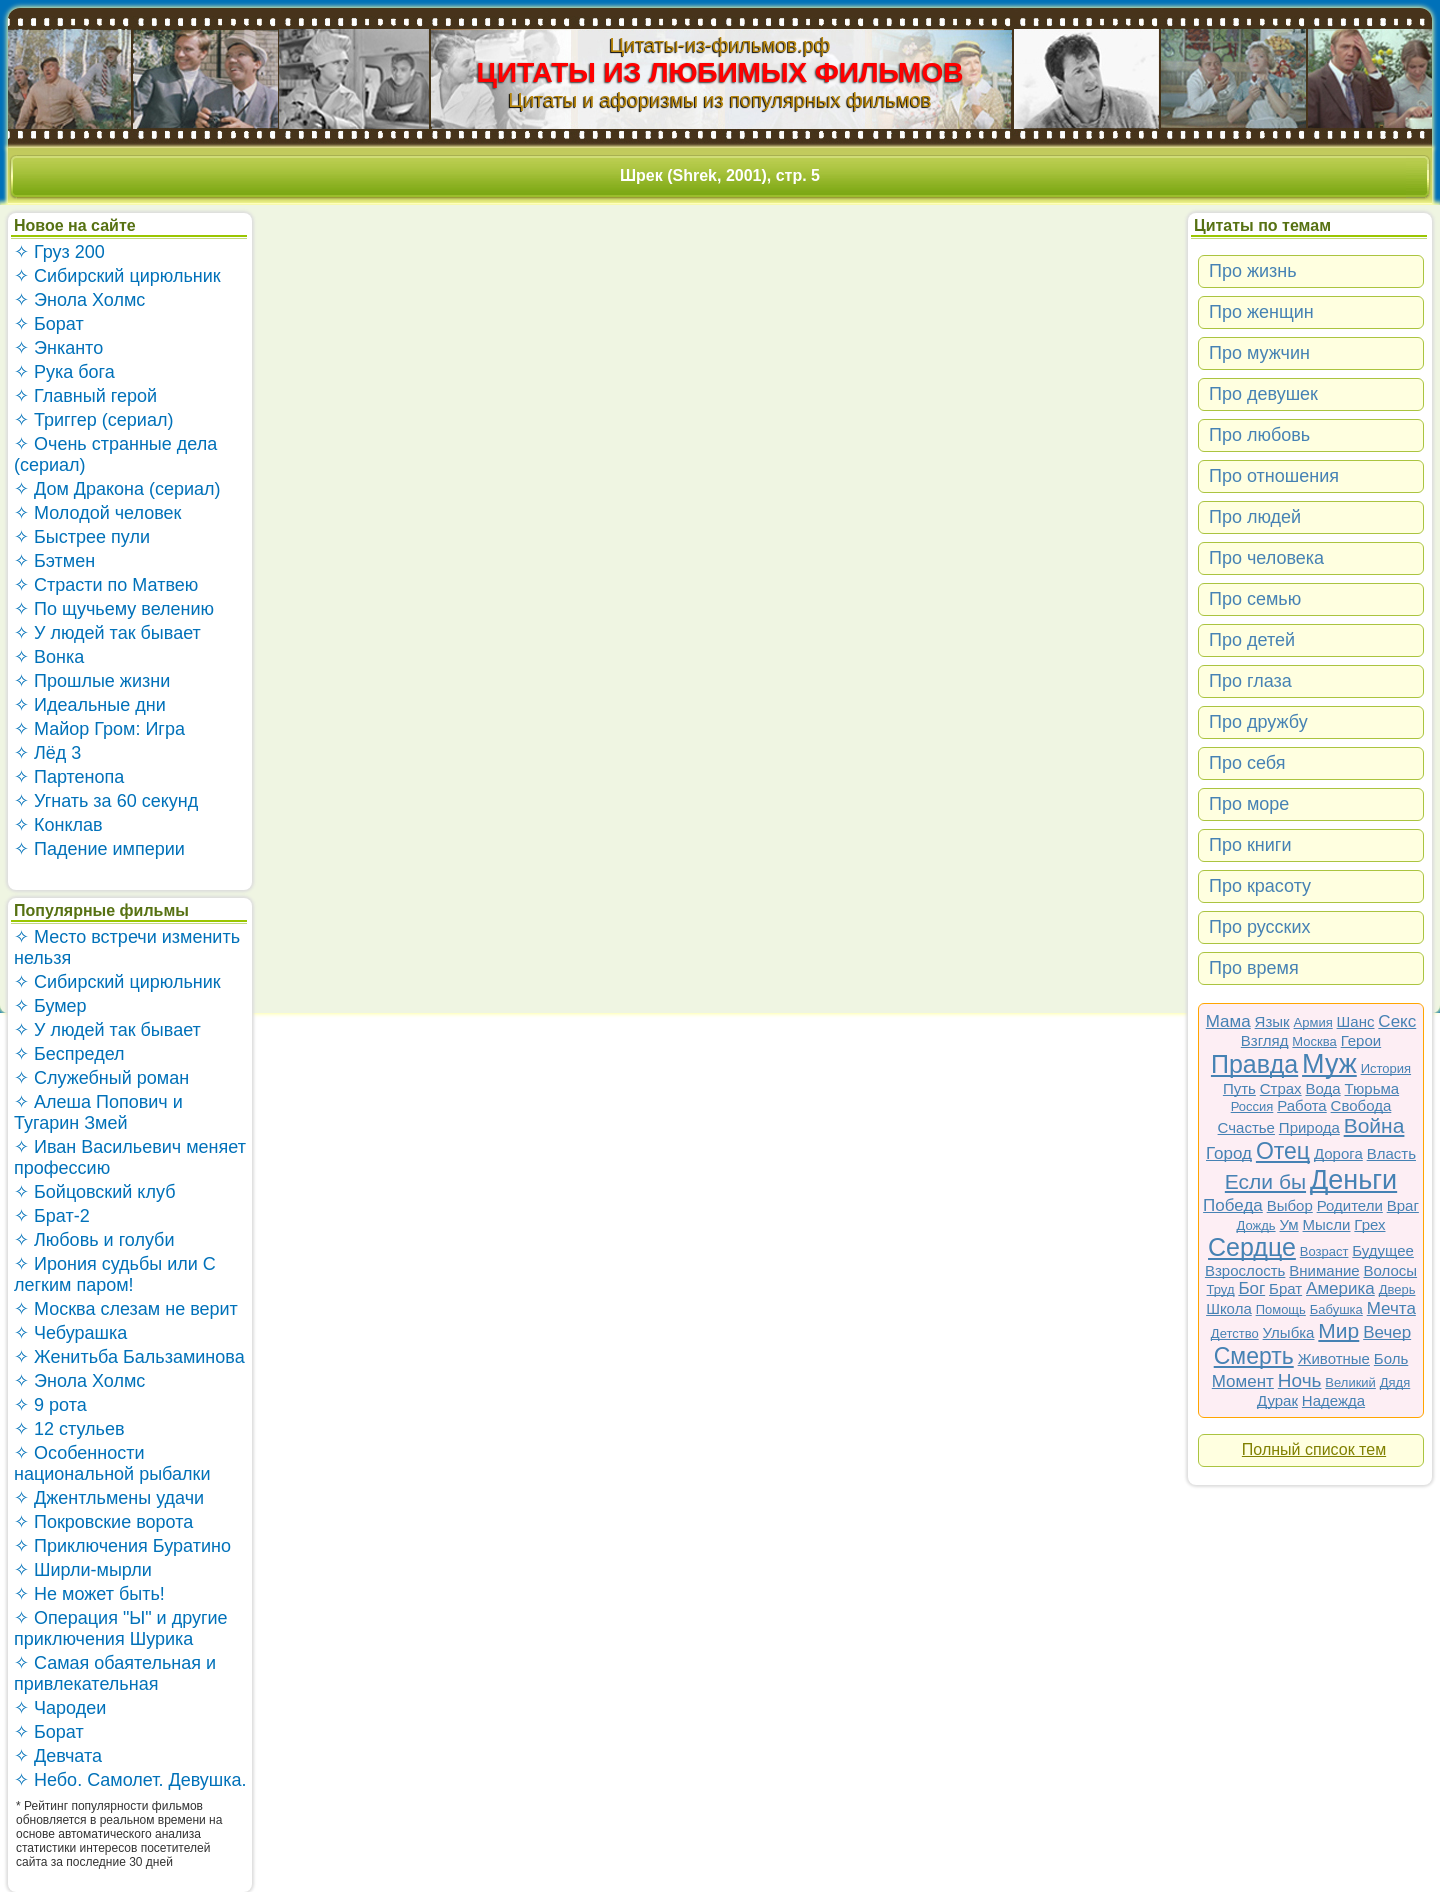  Describe the element at coordinates (1274, 476) in the screenshot. I see `Про отношения` at that location.